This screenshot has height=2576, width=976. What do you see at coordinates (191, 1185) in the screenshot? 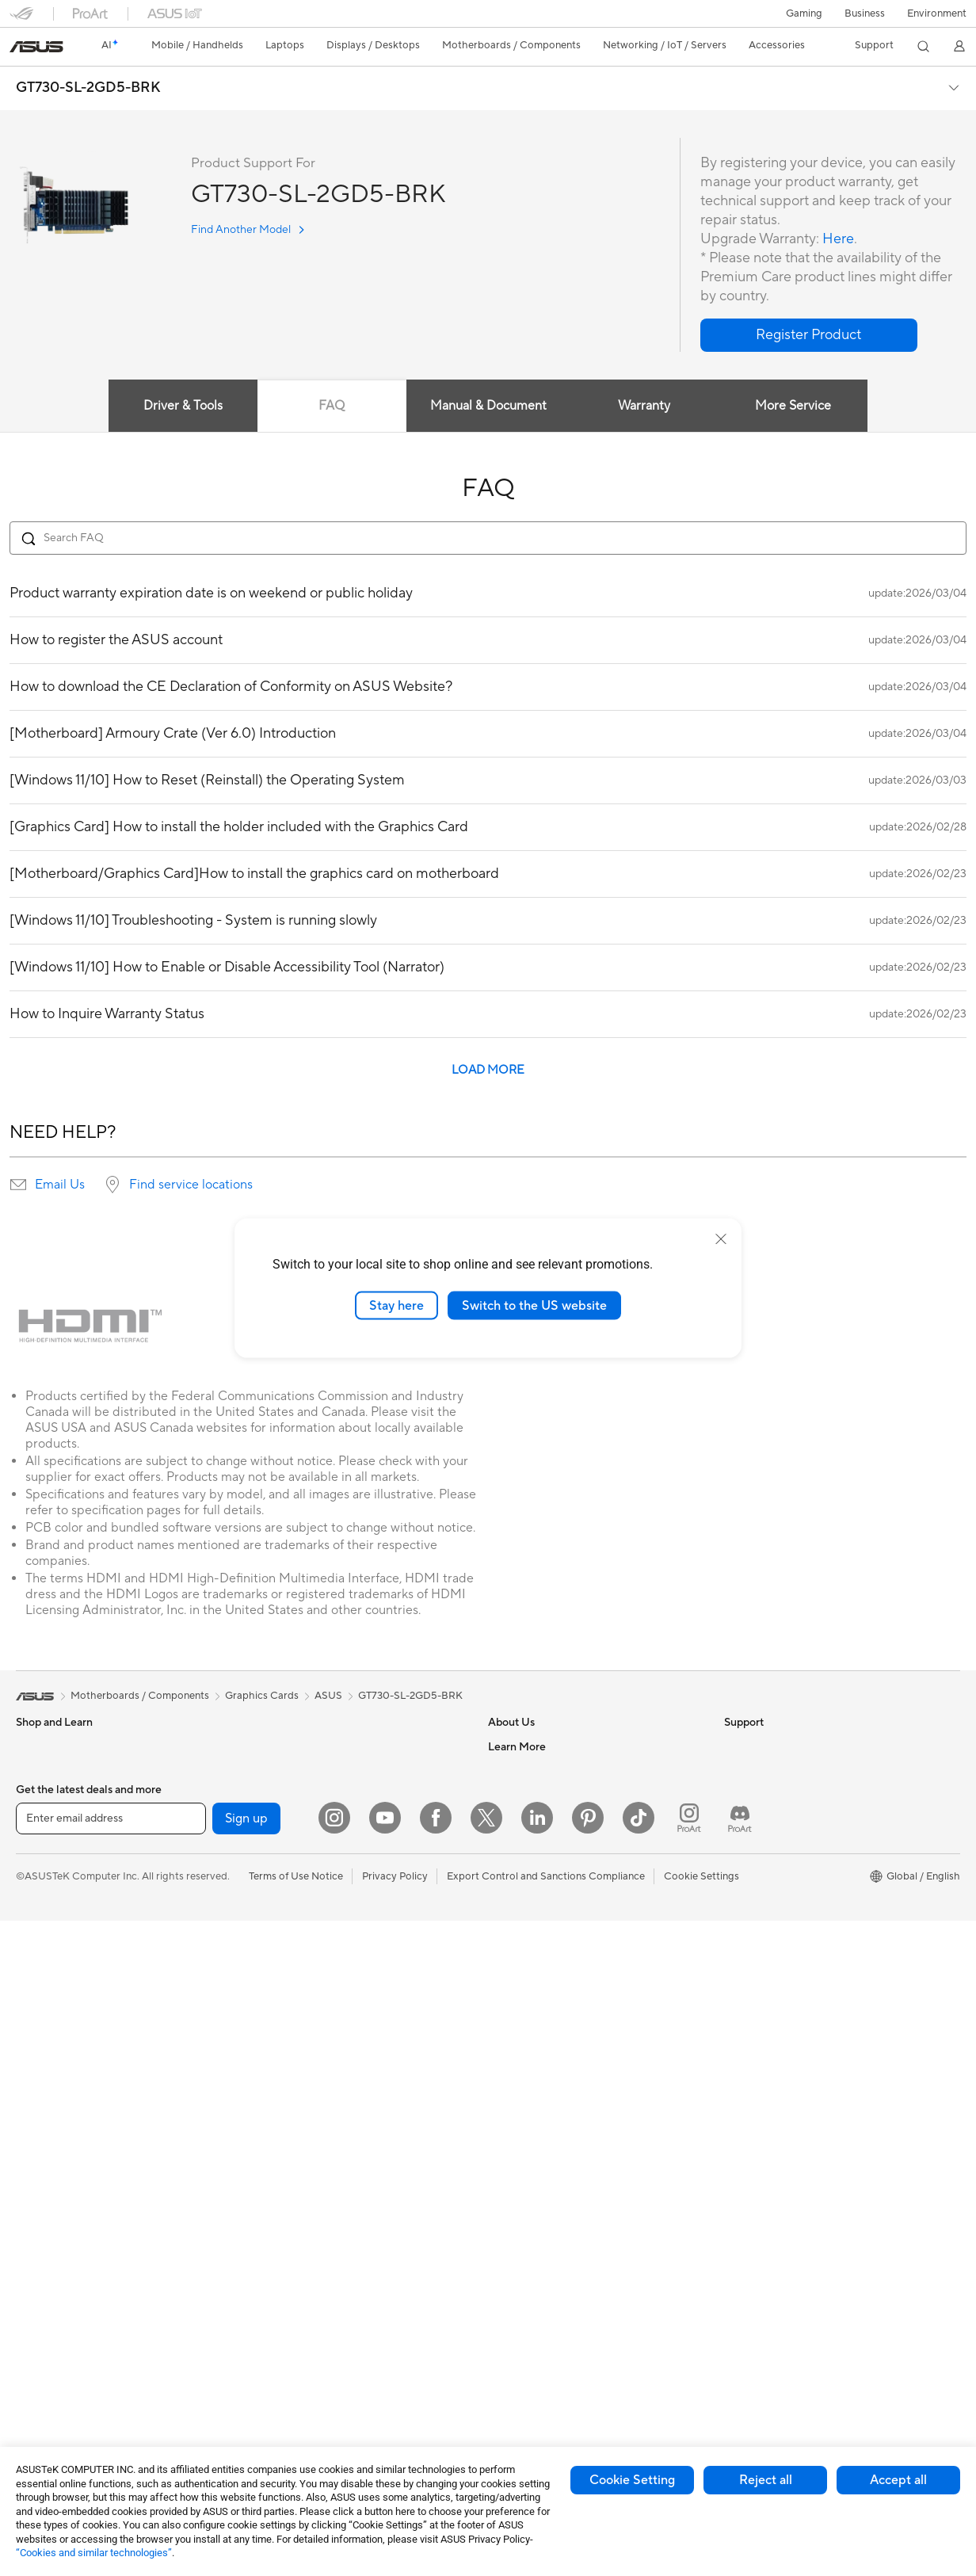
I see `Find service locations` at bounding box center [191, 1185].